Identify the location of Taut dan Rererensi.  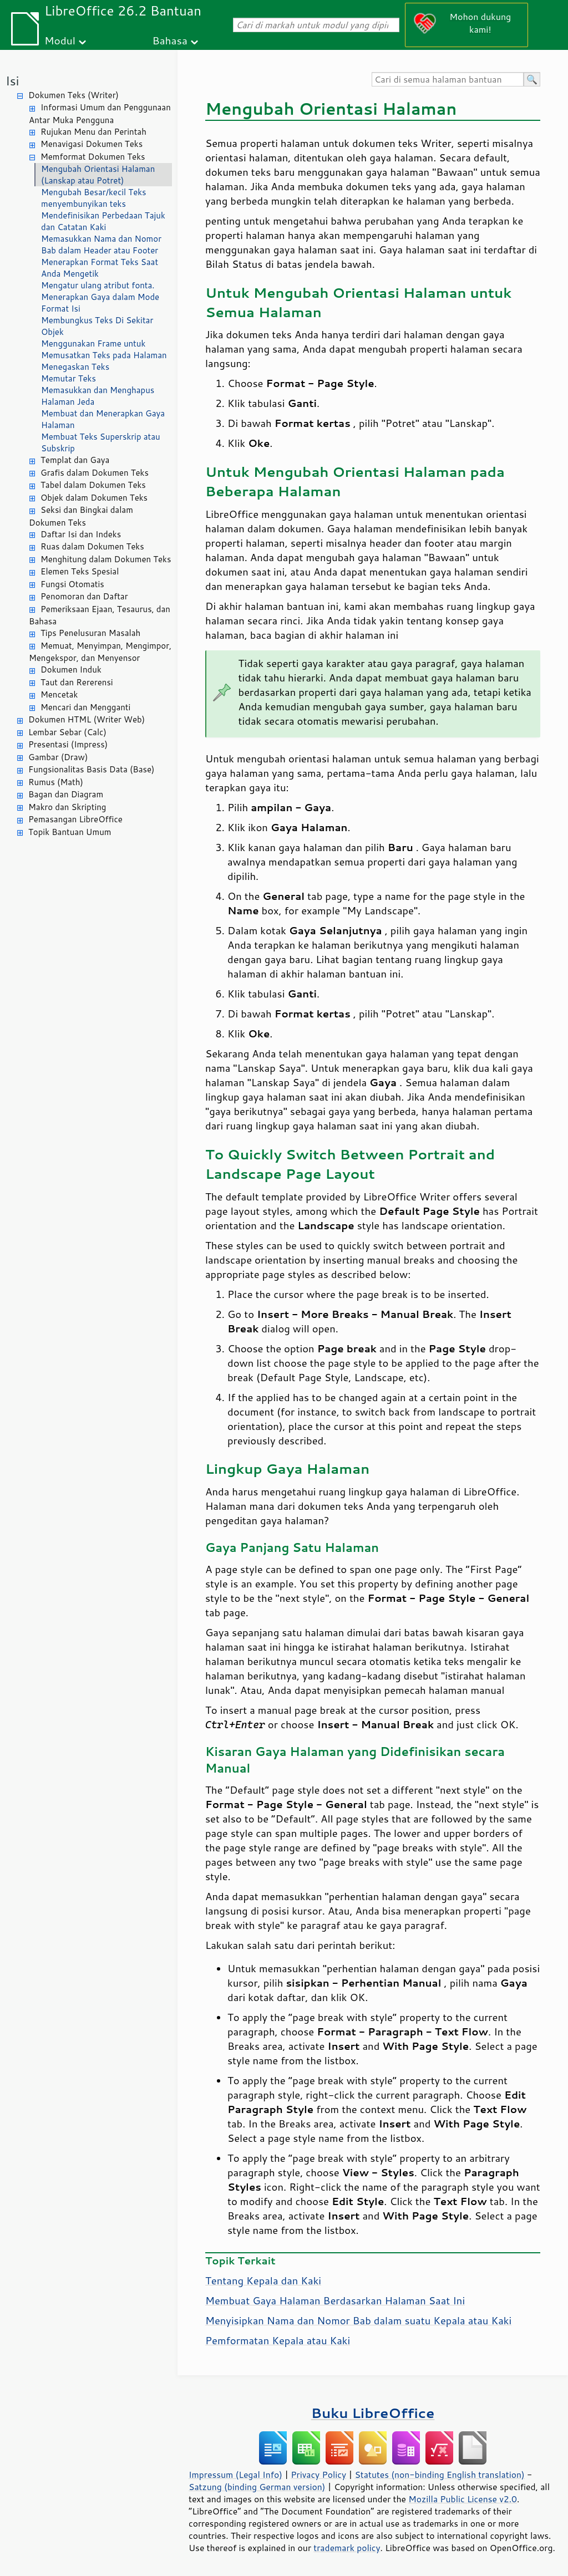
(76, 682).